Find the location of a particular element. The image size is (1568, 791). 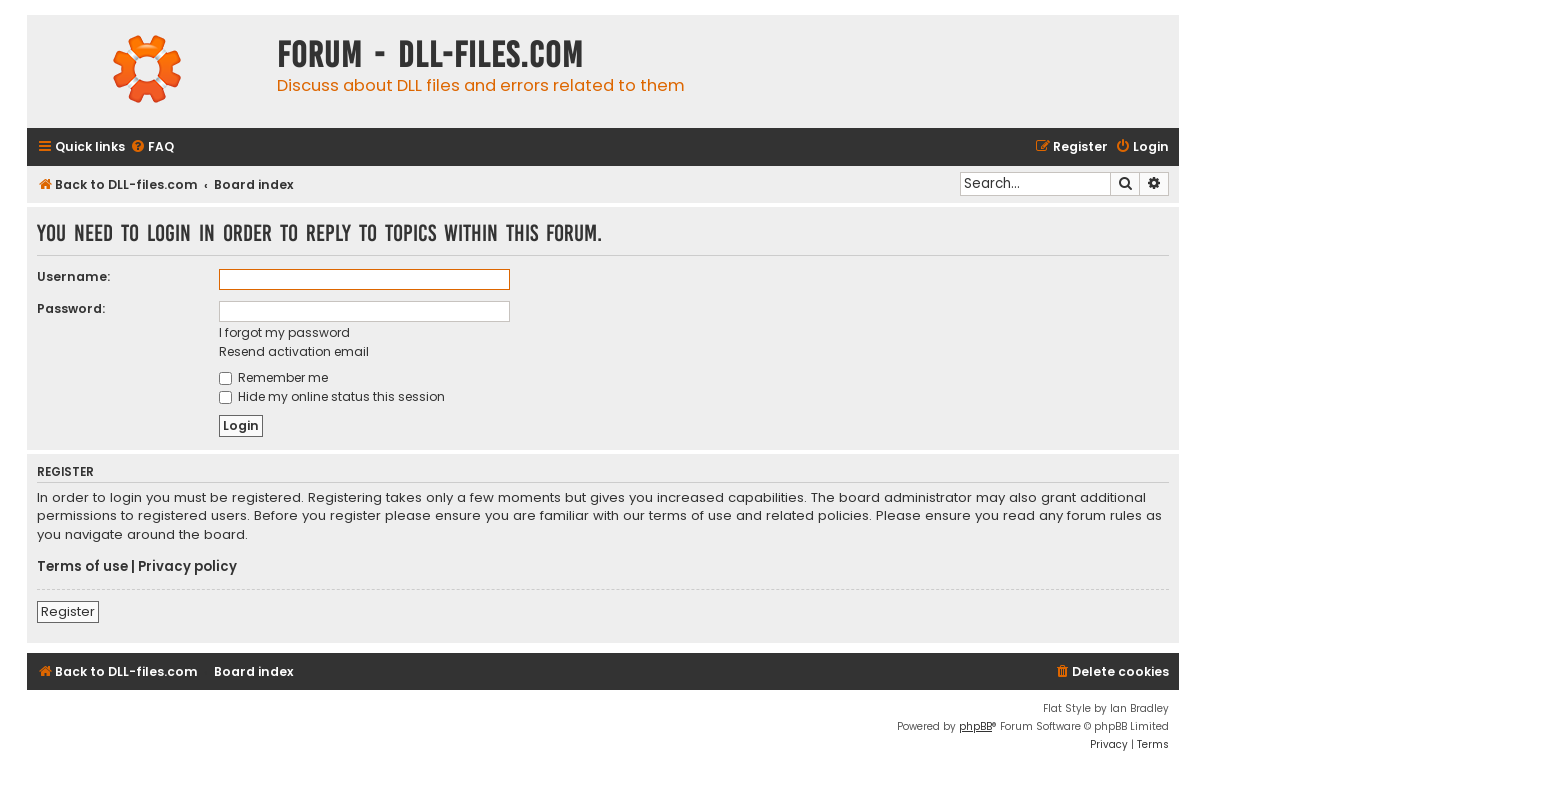

Hide my online status this session is located at coordinates (332, 396).